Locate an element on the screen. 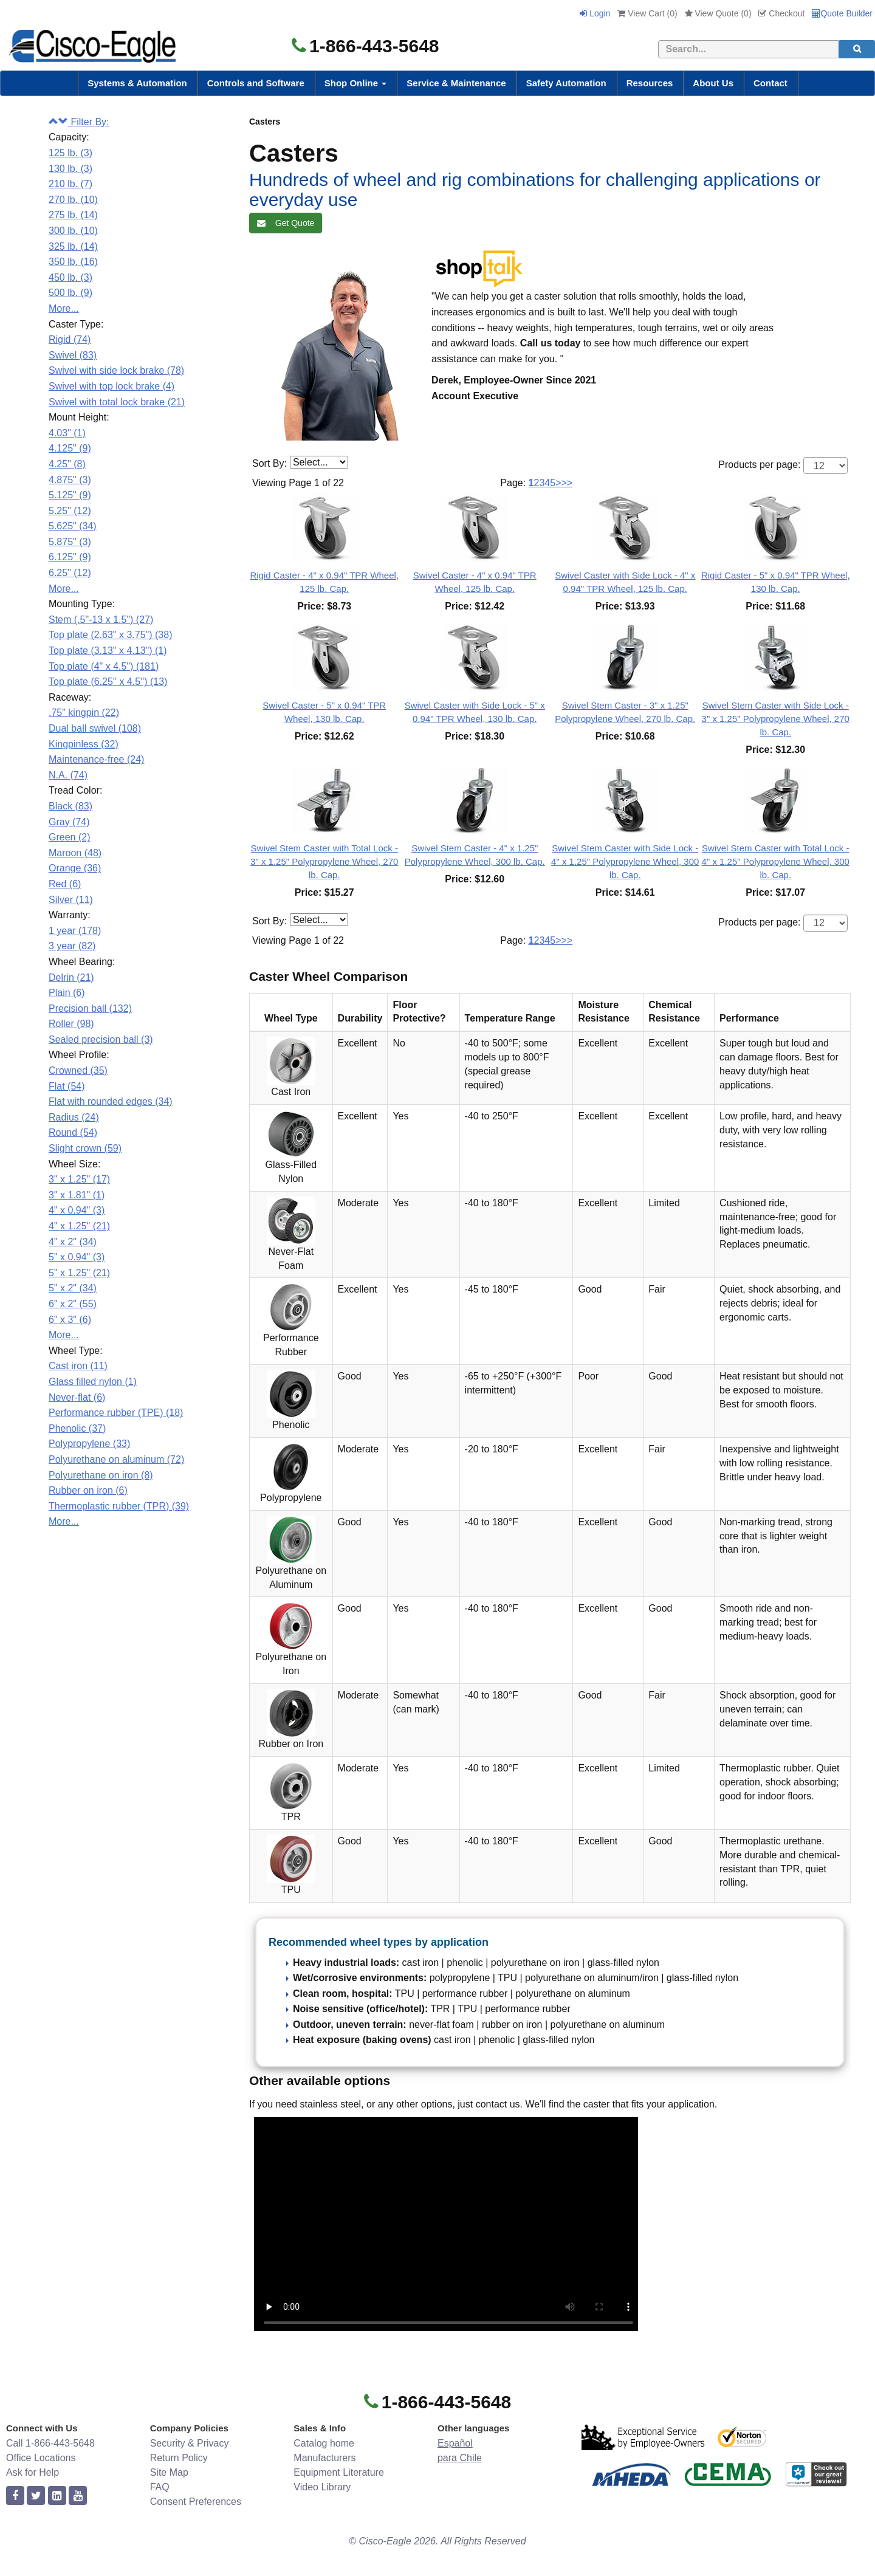 The width and height of the screenshot is (875, 2576). Top plate (3.13" x 4.13") (1) is located at coordinates (108, 650).